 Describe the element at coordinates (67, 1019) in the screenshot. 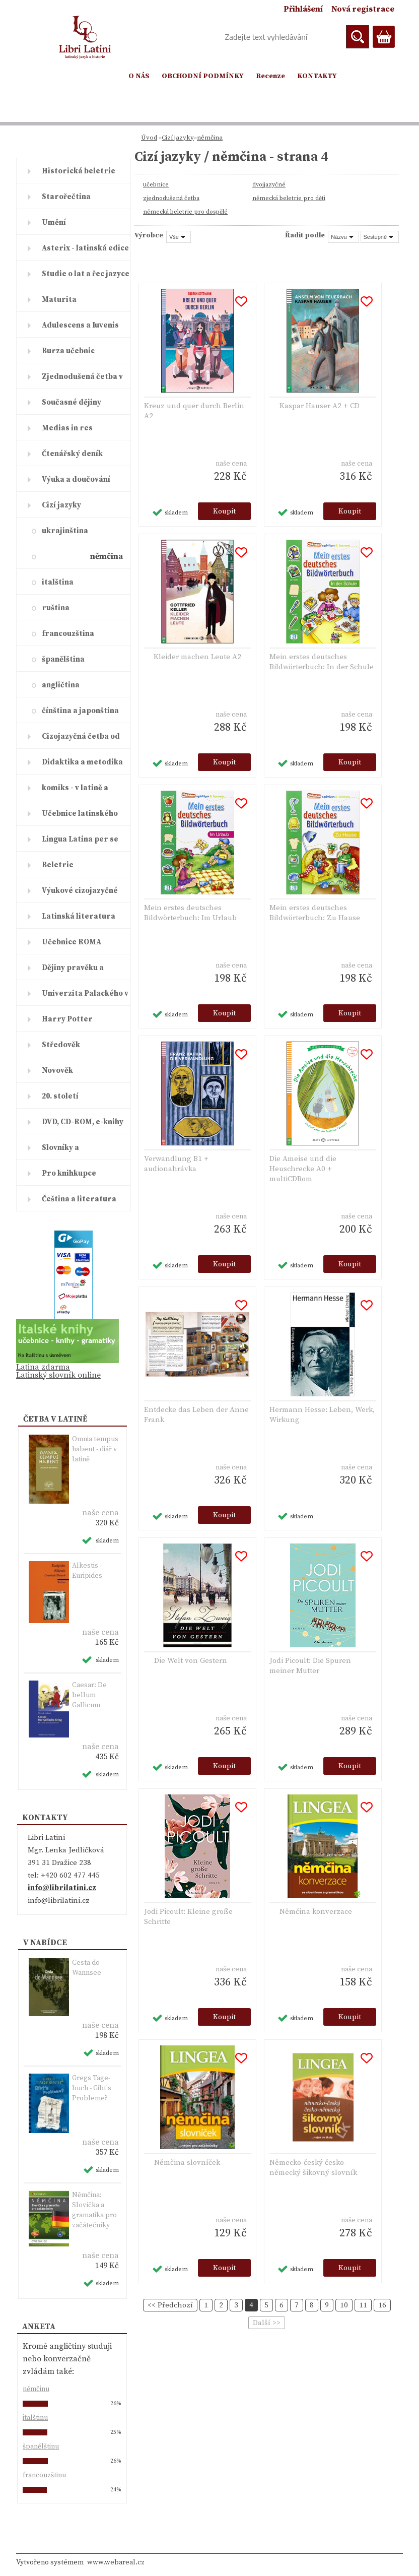

I see `Harry Potter` at that location.